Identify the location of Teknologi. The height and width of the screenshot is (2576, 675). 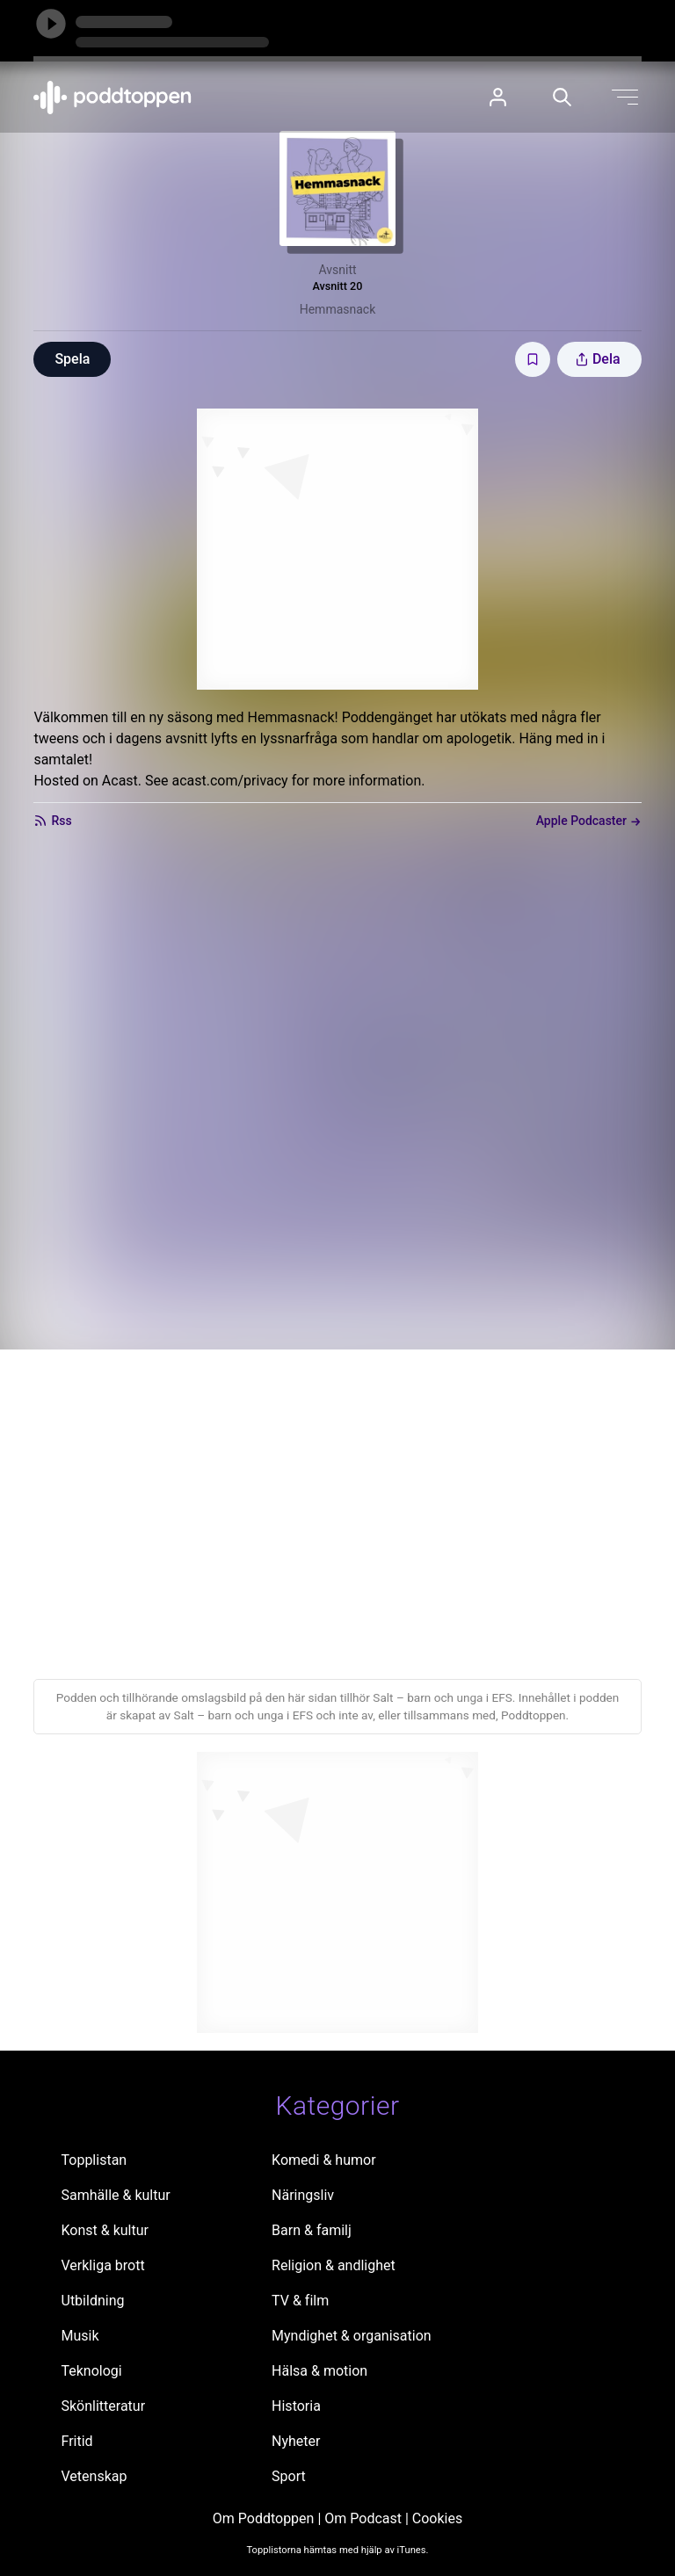
(92, 2371).